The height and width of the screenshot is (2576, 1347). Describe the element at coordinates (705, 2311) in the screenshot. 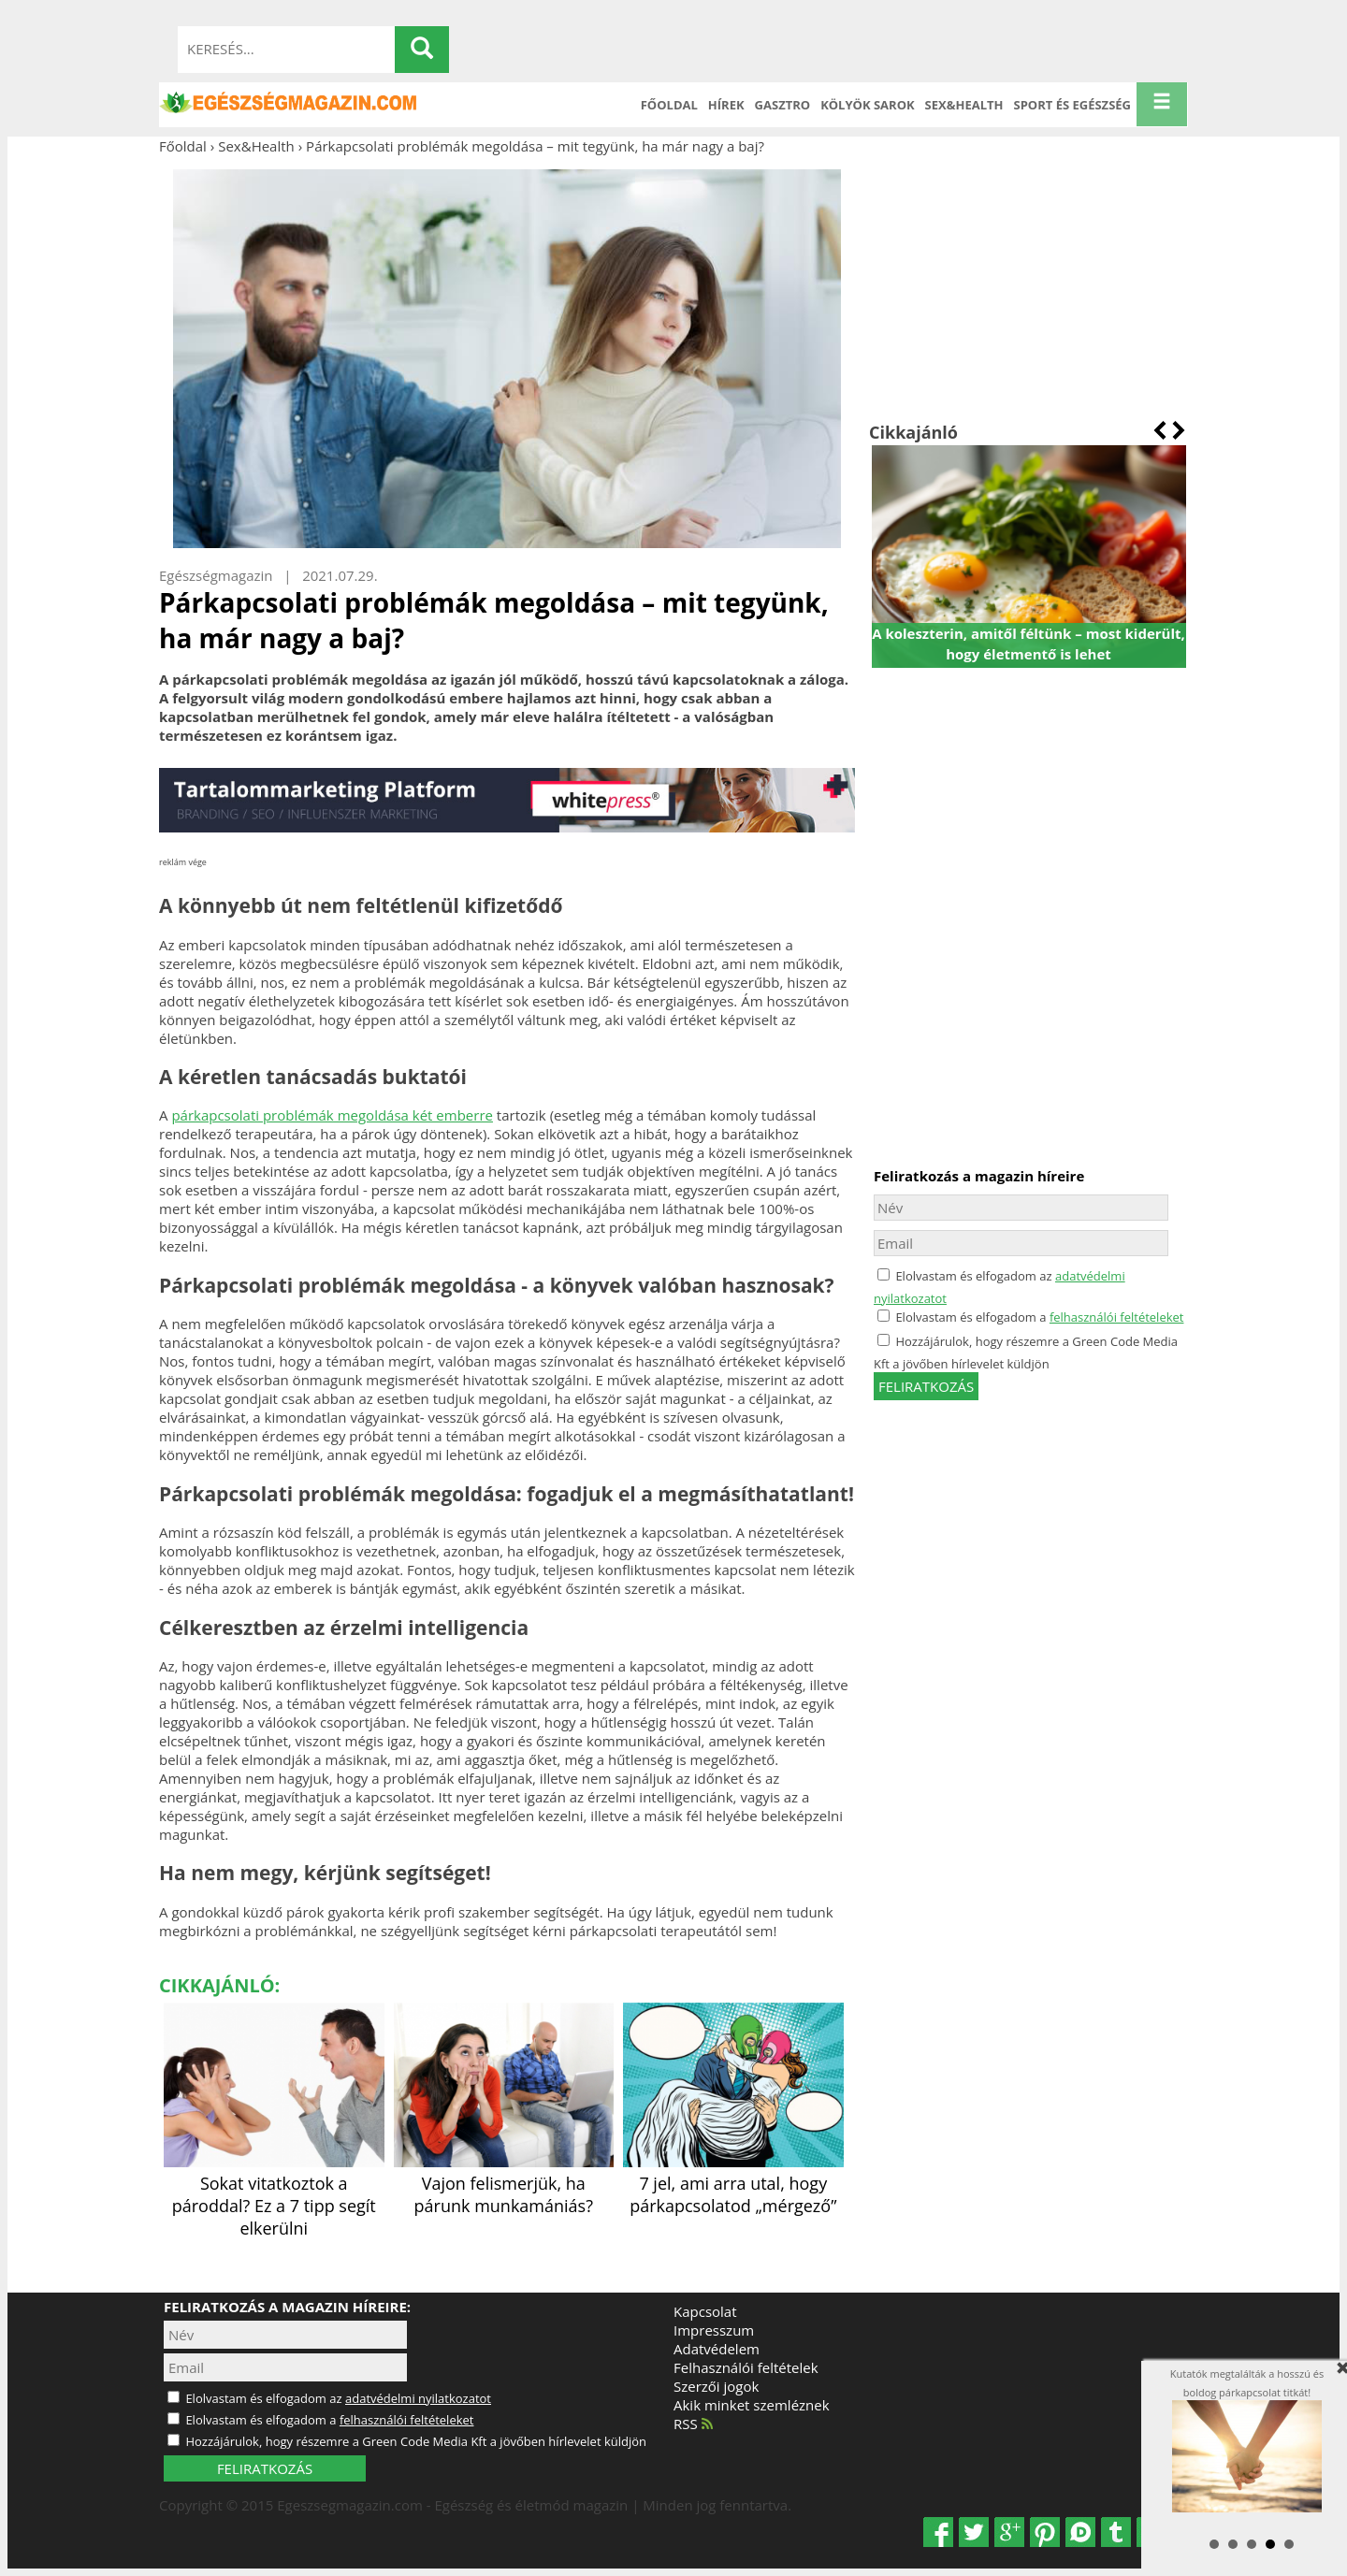

I see `Kapcsolat` at that location.